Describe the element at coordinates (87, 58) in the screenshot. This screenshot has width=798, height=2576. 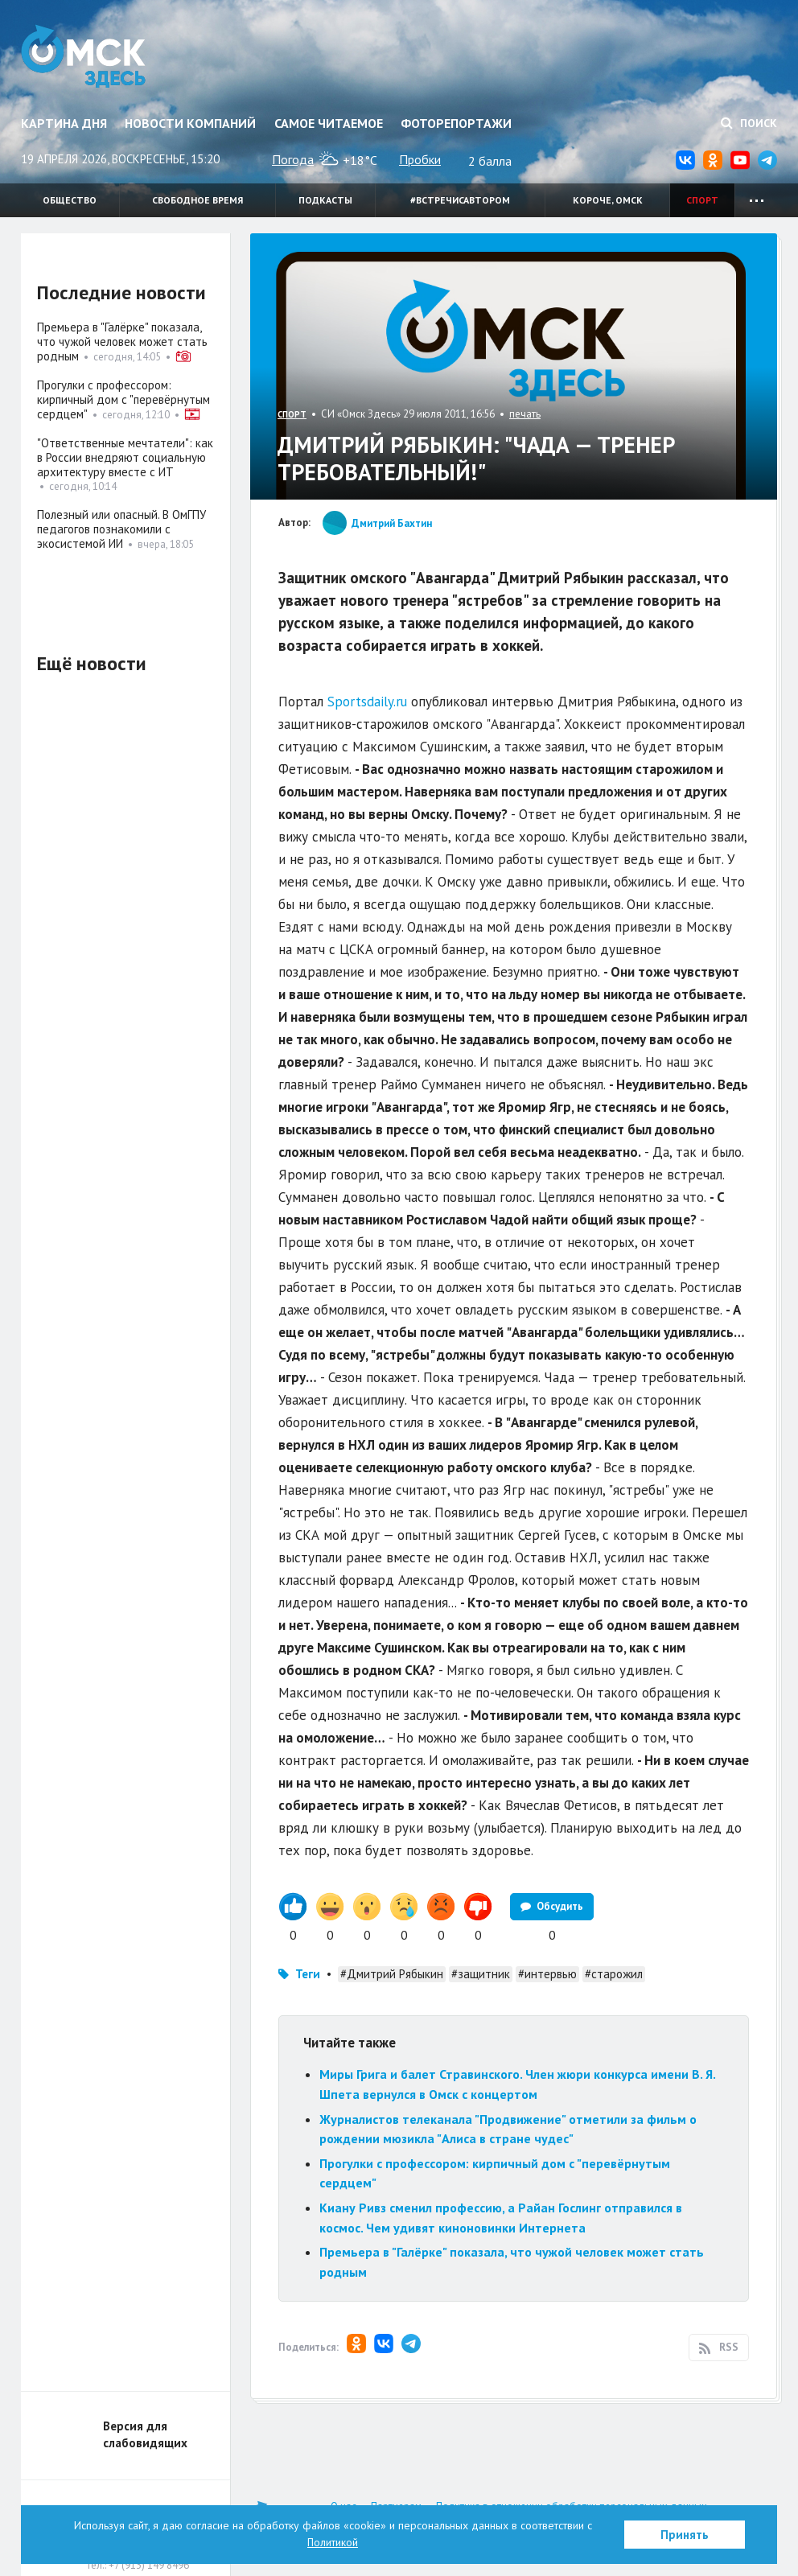
I see `Омск Здесь` at that location.